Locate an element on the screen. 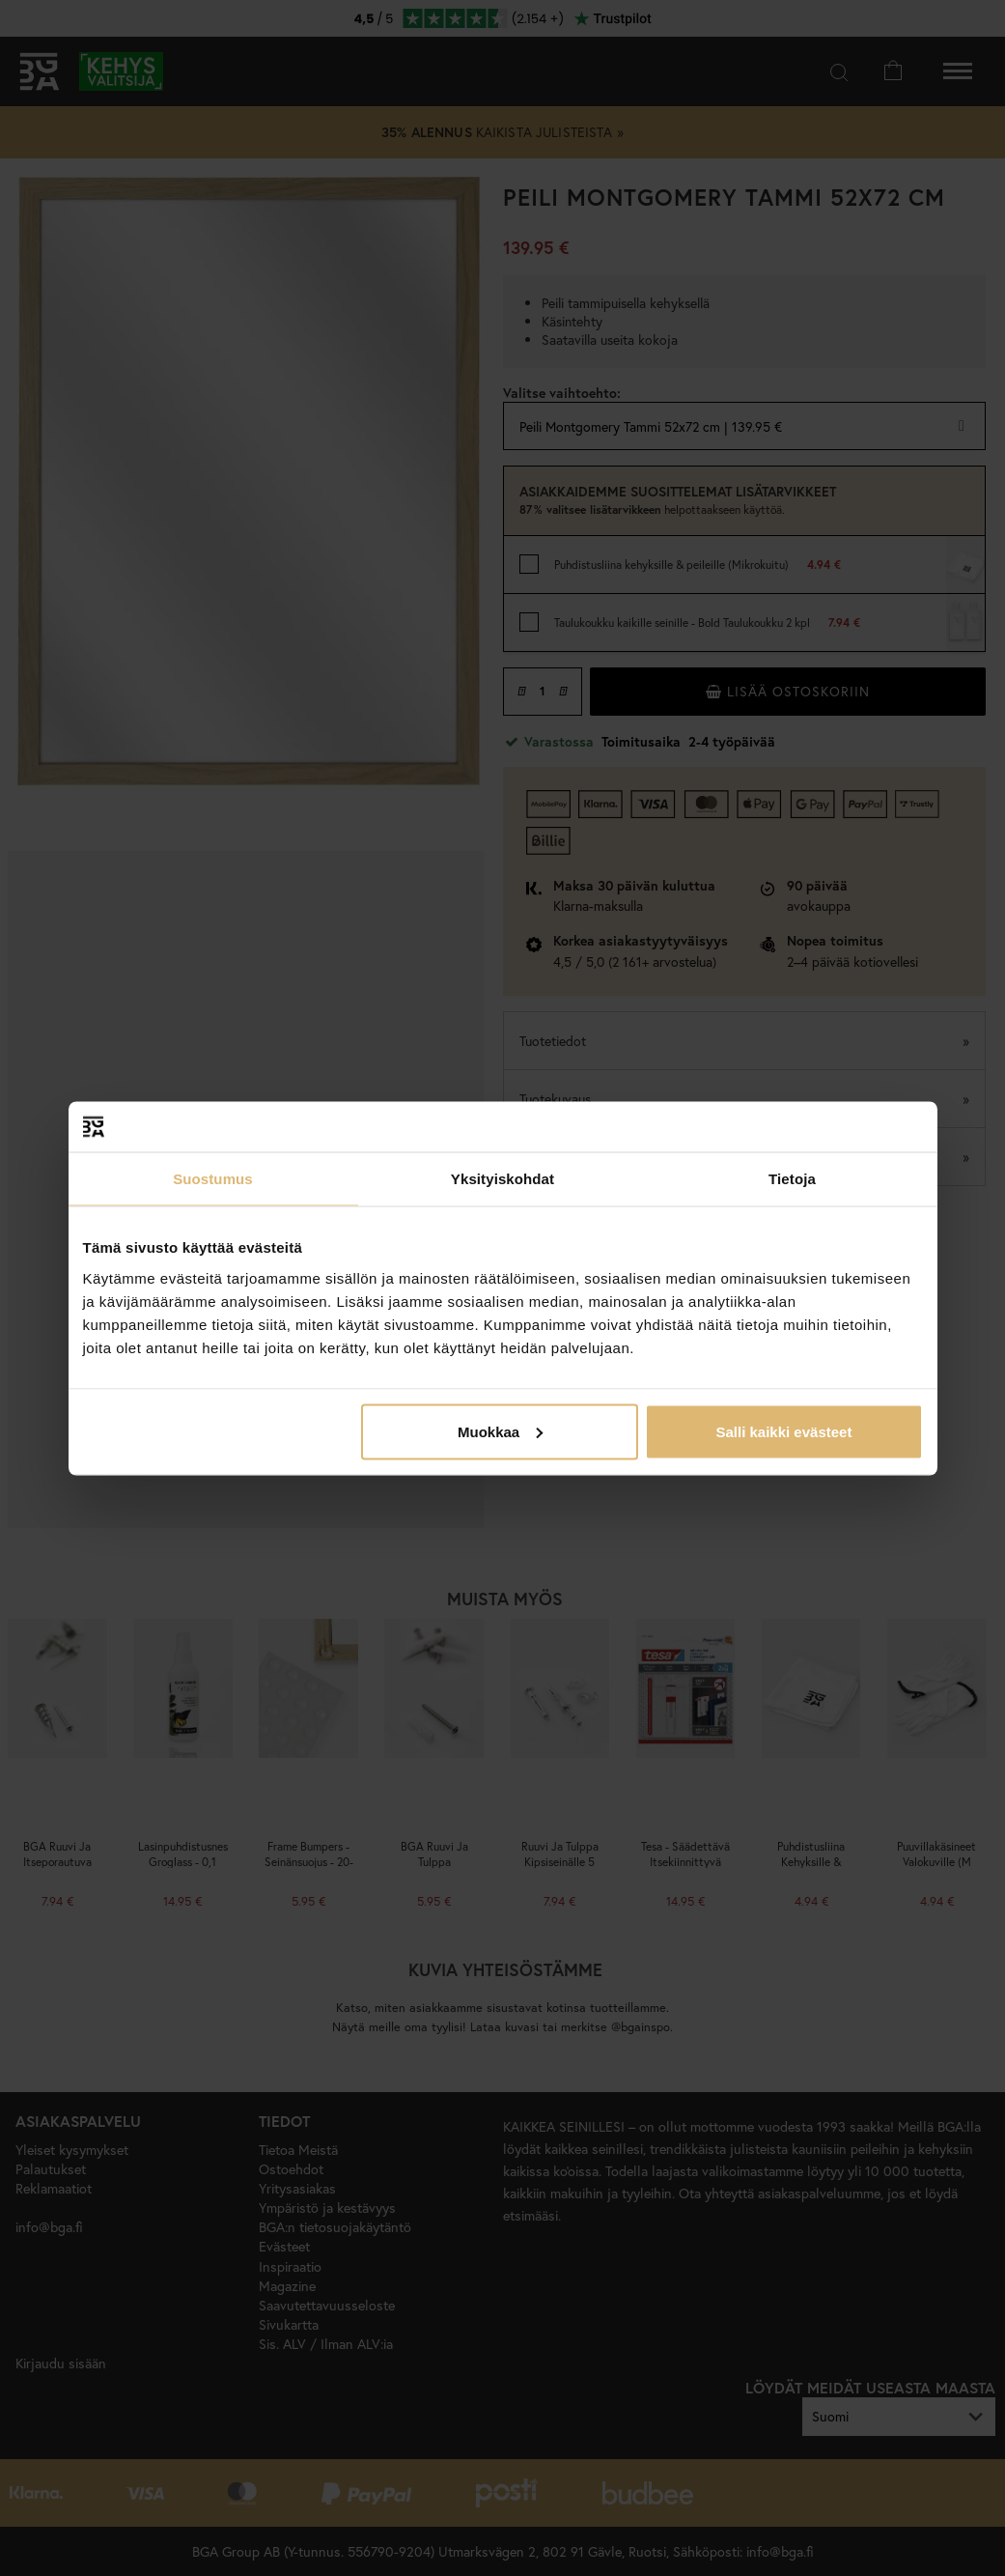 The width and height of the screenshot is (1005, 2576). Salli kaikki evästeet is located at coordinates (783, 1431).